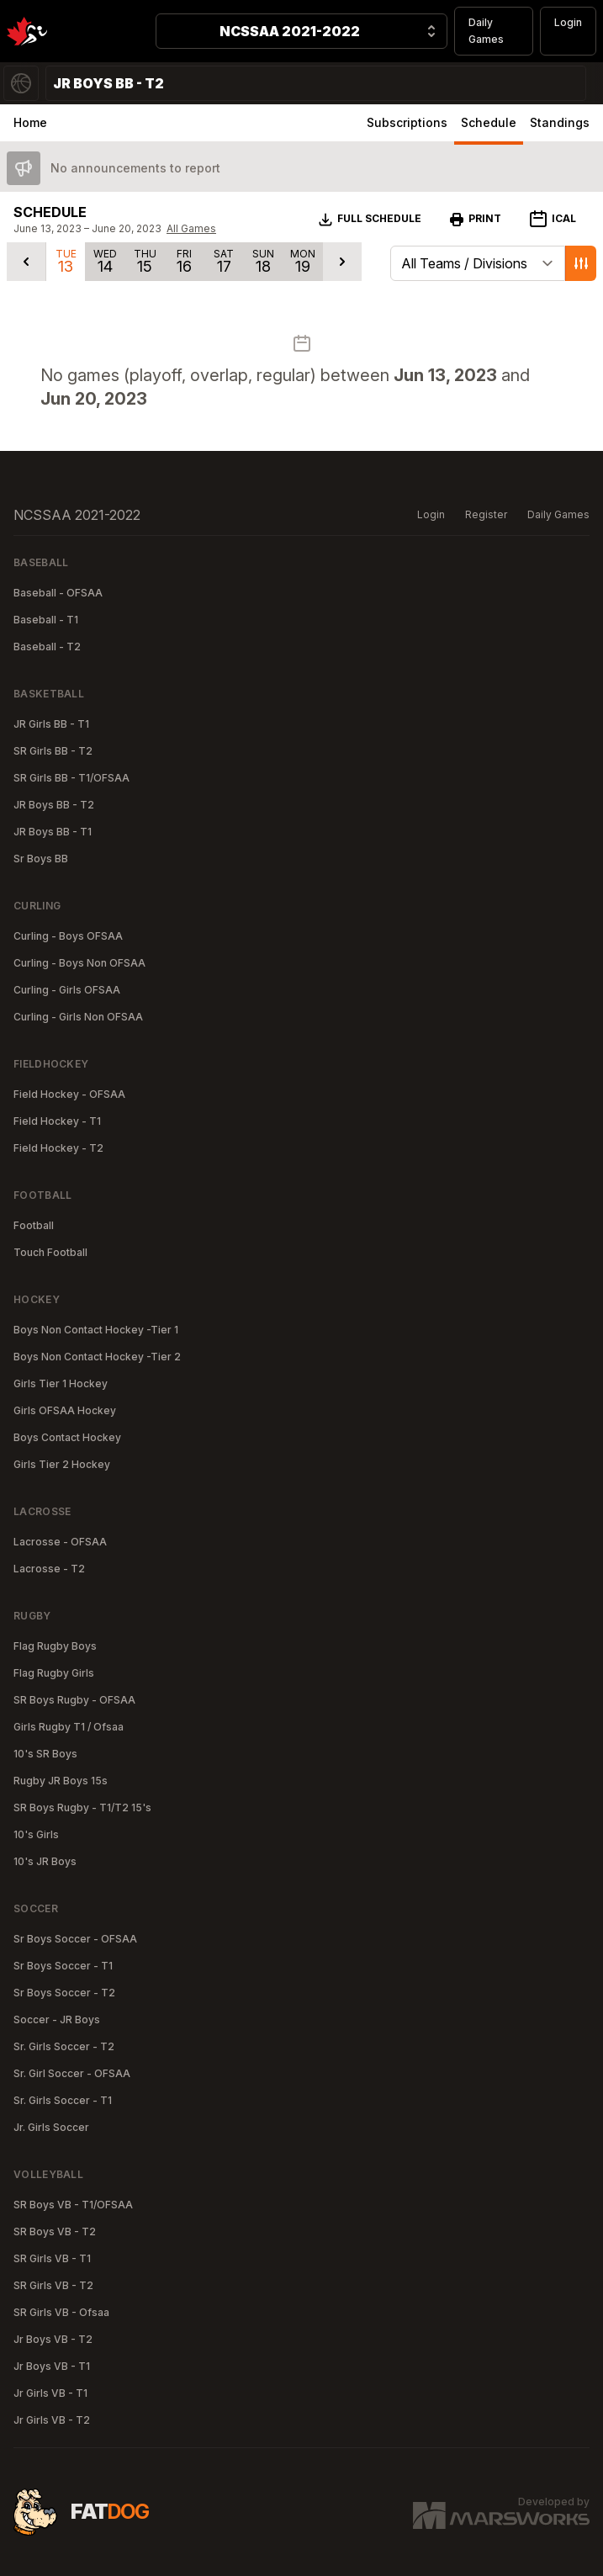 The height and width of the screenshot is (2576, 603). I want to click on Touch Football, so click(50, 1252).